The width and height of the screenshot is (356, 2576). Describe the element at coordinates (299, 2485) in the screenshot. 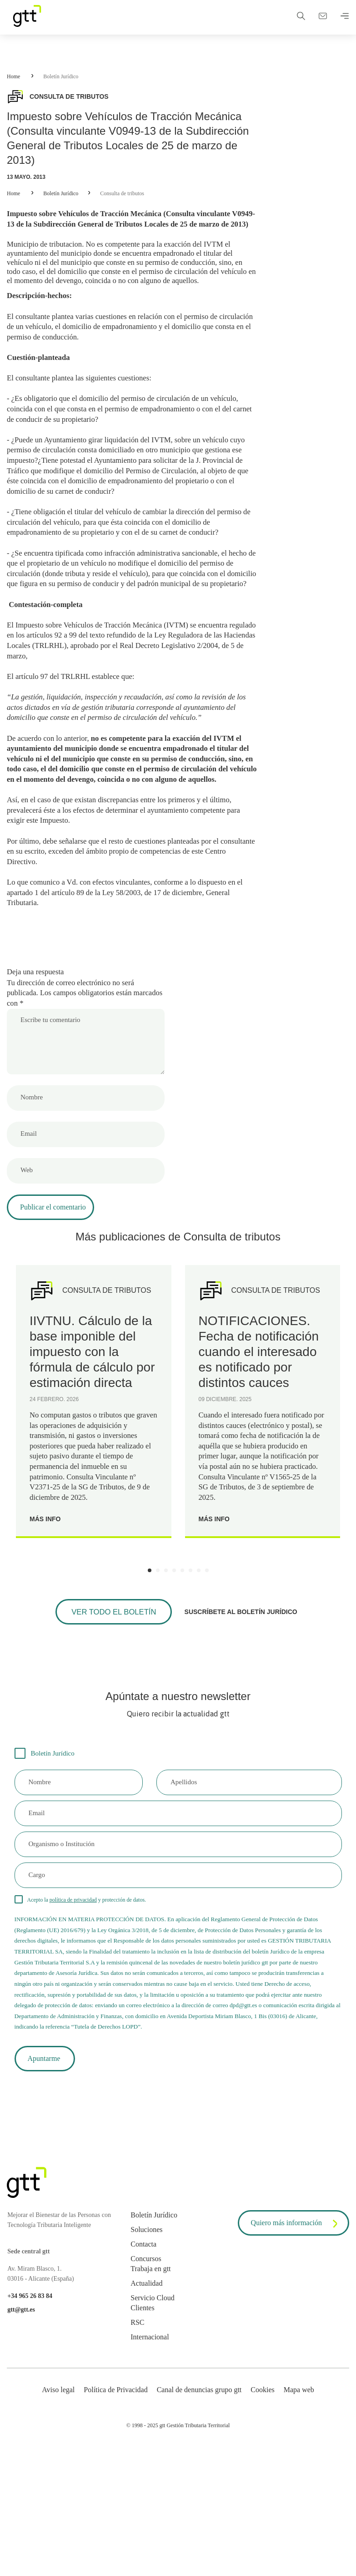

I see `Mapa web` at that location.